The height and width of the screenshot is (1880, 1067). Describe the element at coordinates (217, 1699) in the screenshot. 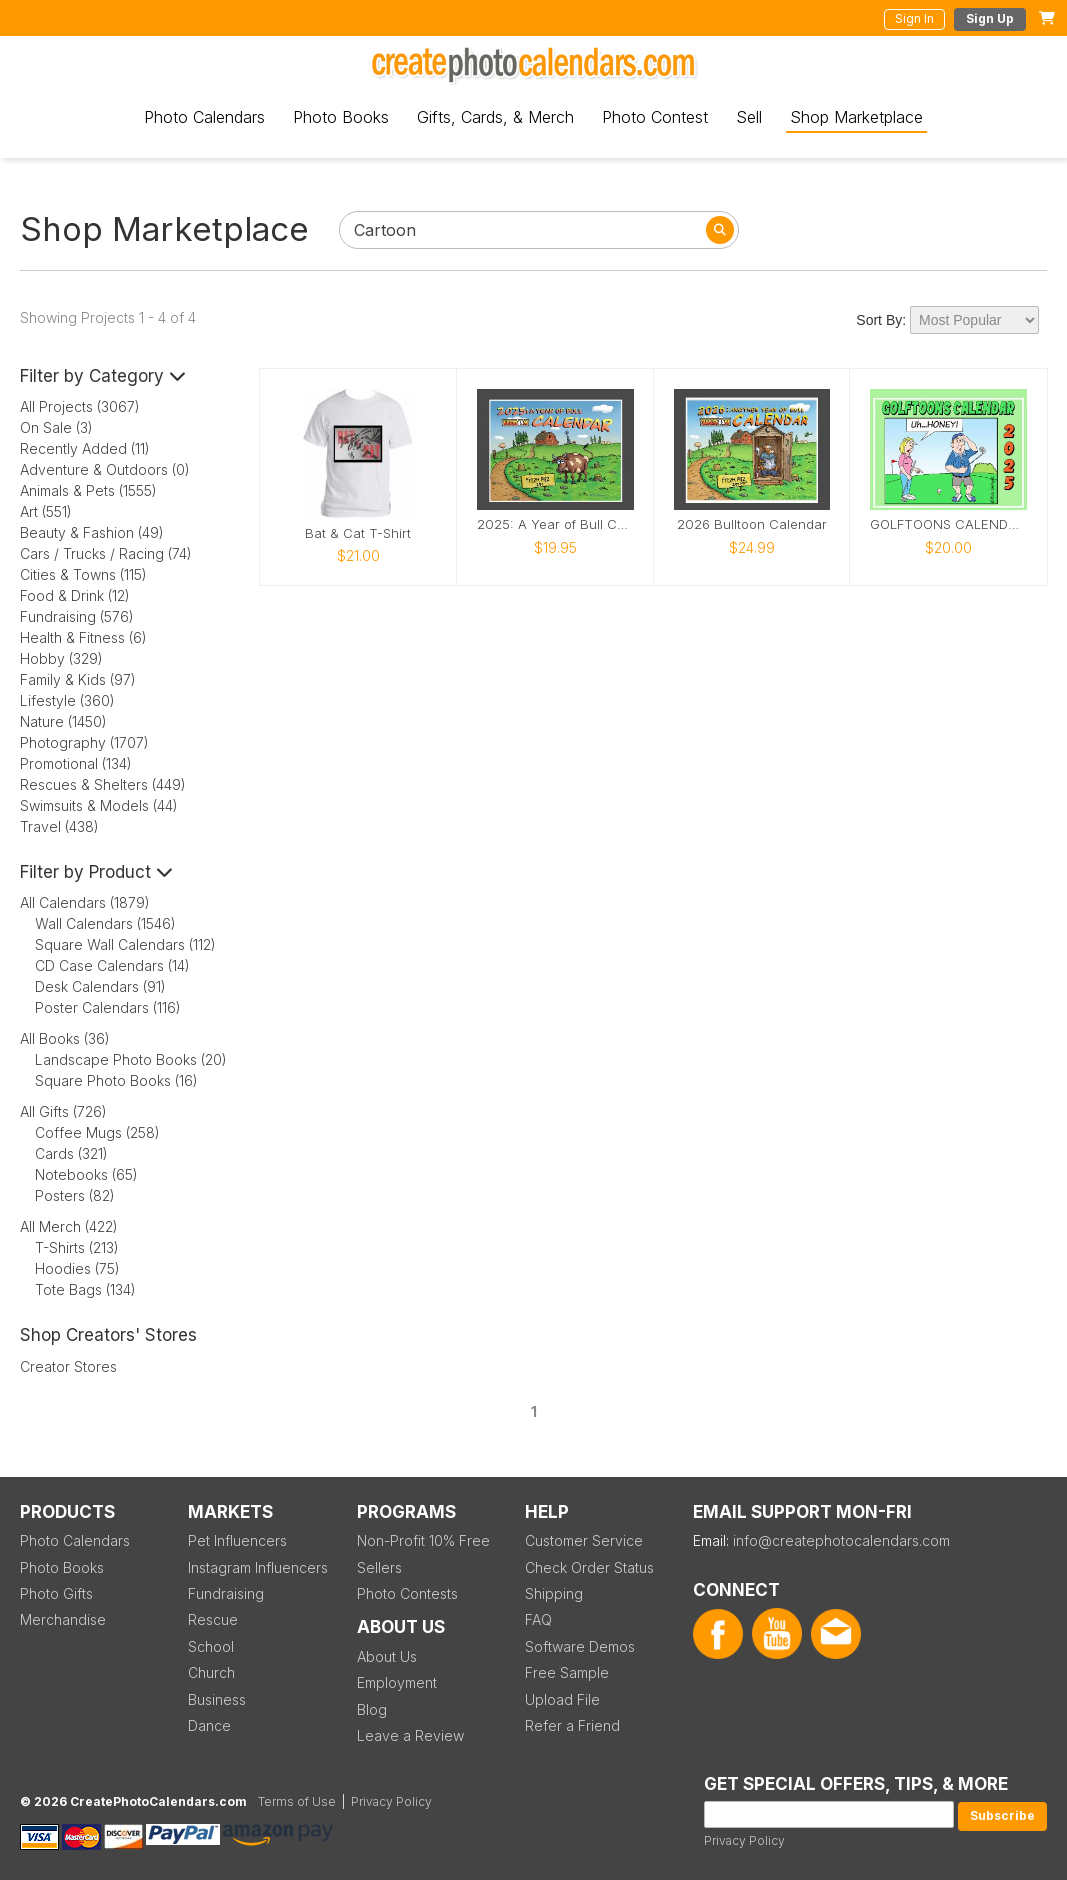

I see `Business` at that location.